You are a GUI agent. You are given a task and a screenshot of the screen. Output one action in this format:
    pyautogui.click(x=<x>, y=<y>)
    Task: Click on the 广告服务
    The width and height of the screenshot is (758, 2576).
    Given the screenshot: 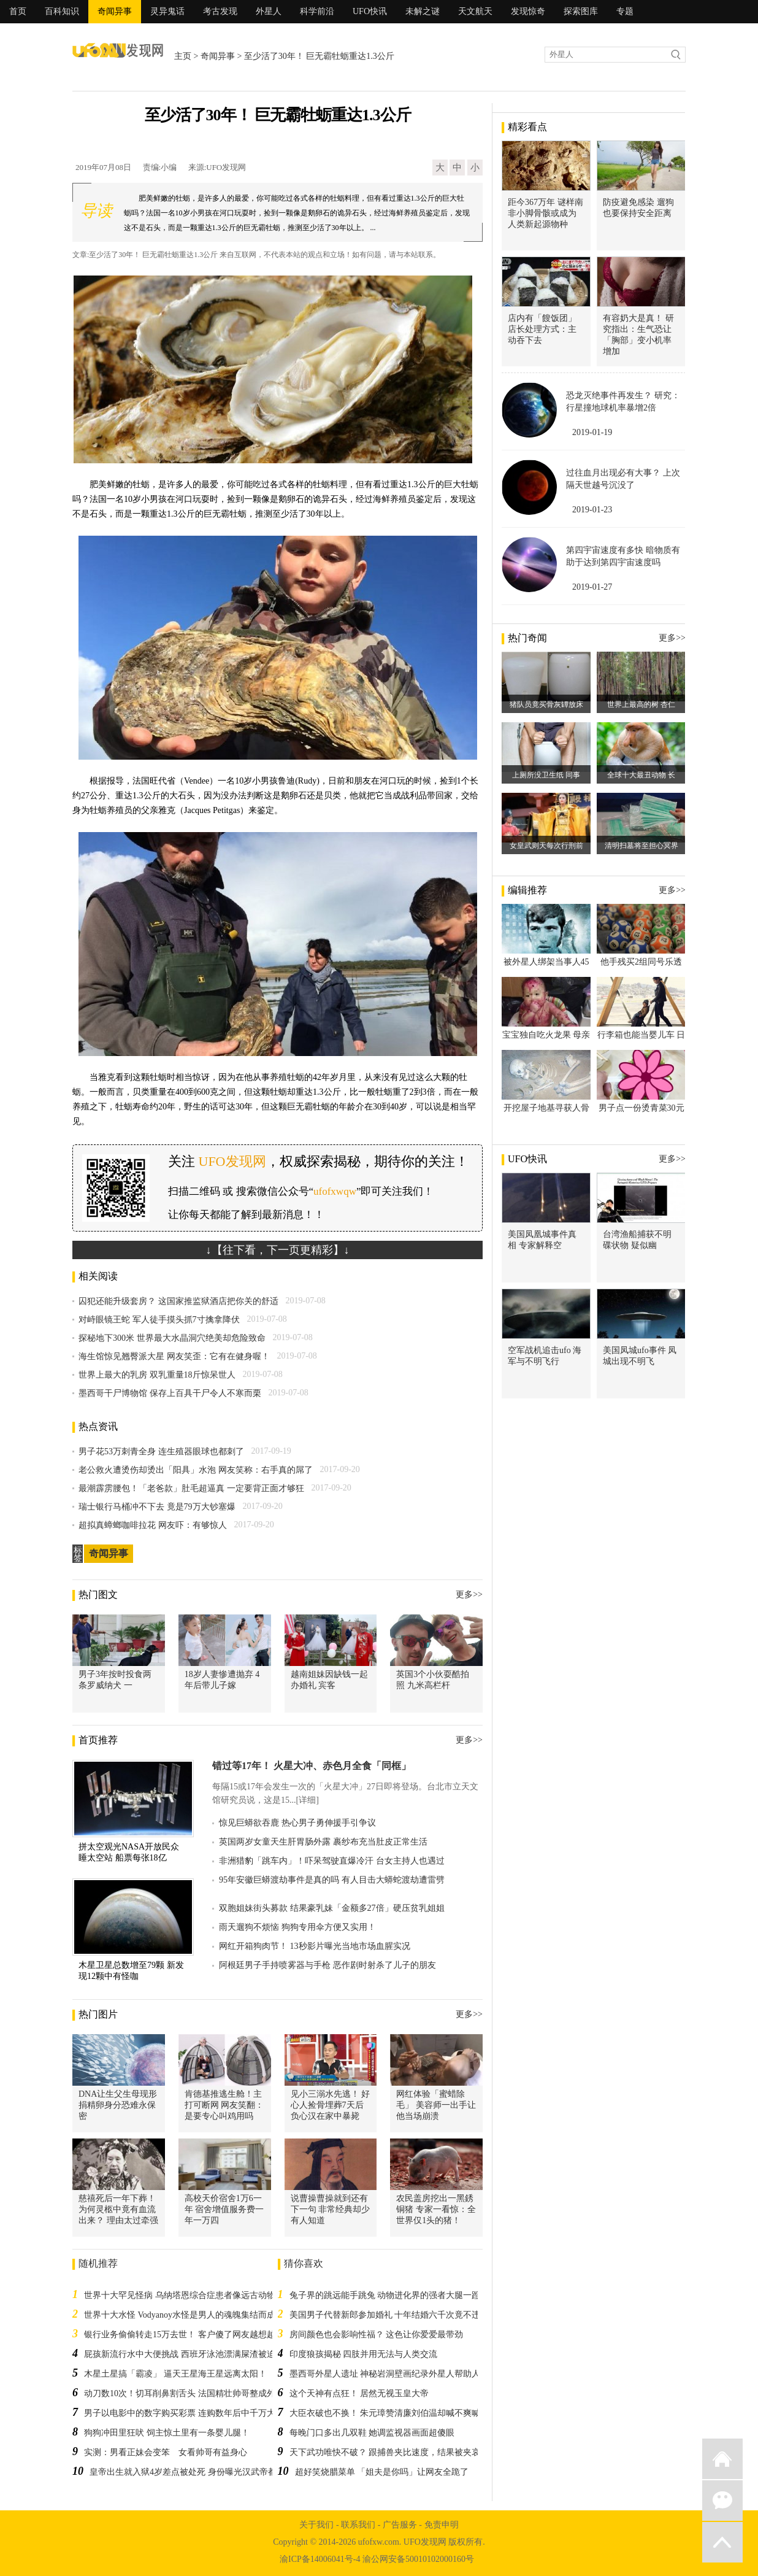 What is the action you would take?
    pyautogui.click(x=400, y=2524)
    